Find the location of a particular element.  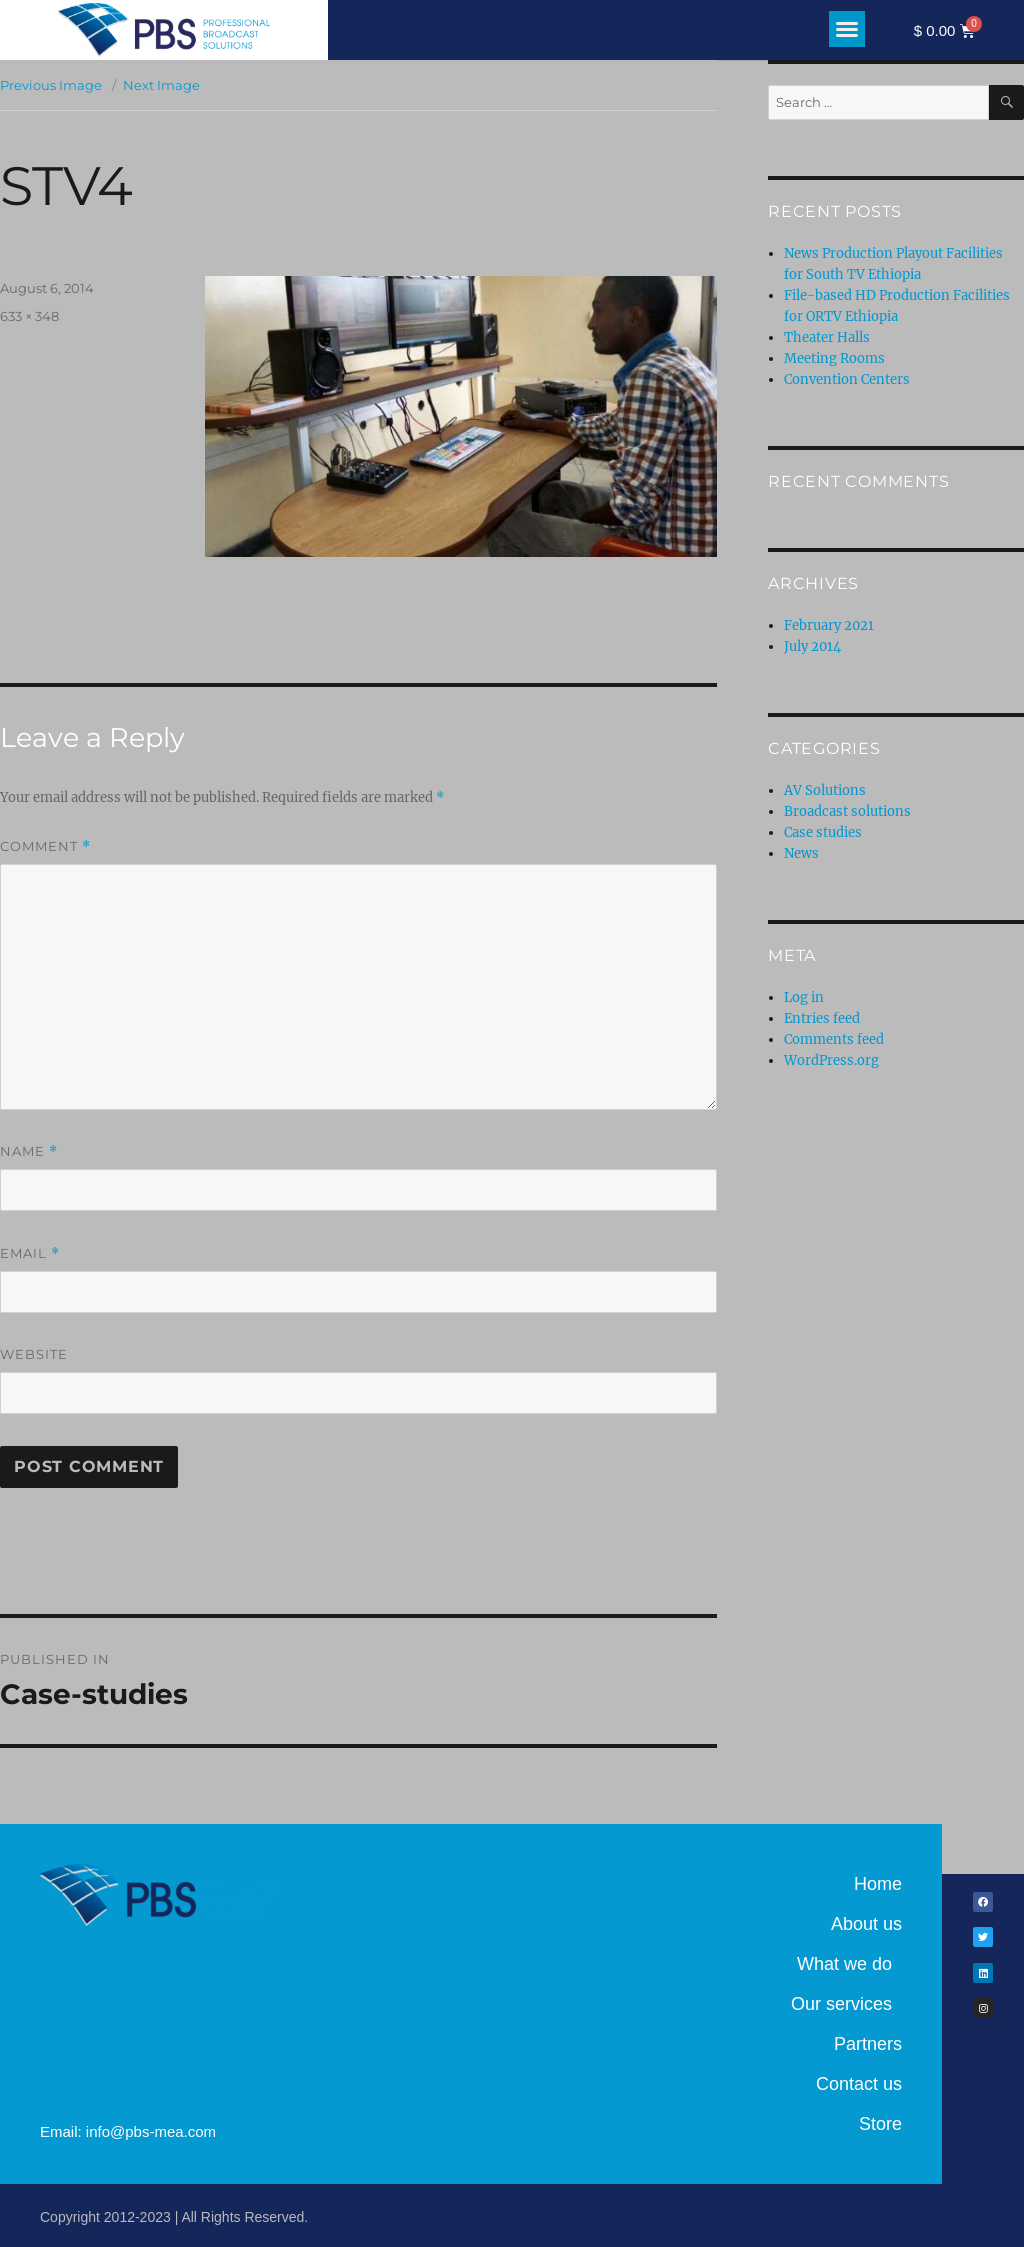

Store is located at coordinates (880, 2124).